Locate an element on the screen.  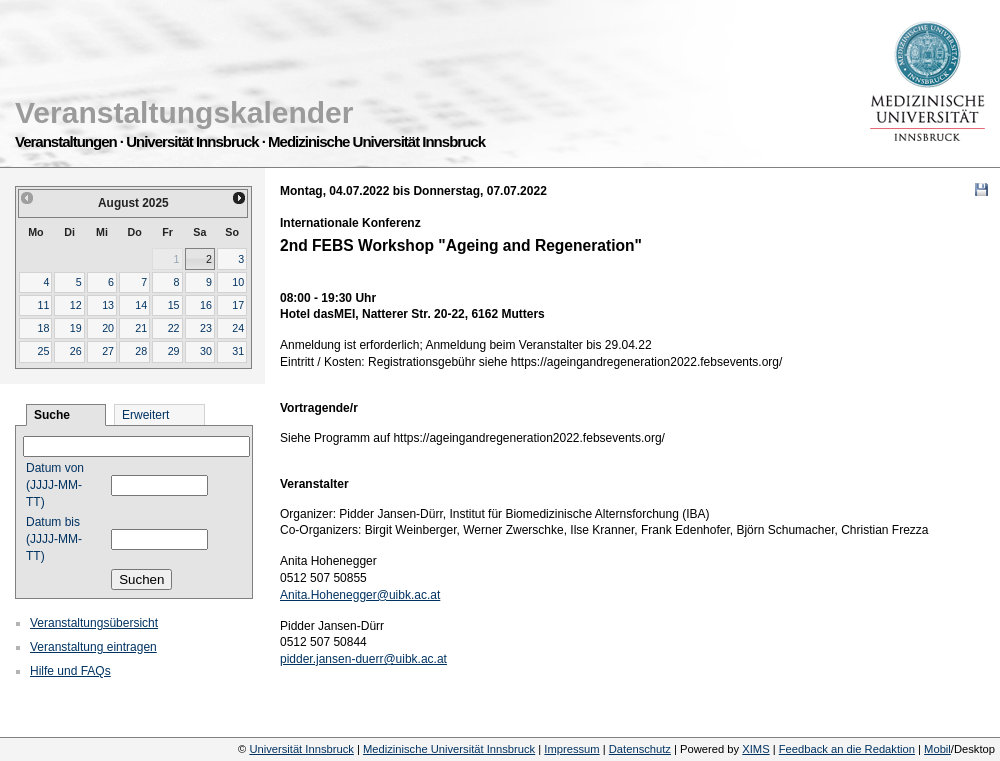
23 is located at coordinates (206, 328).